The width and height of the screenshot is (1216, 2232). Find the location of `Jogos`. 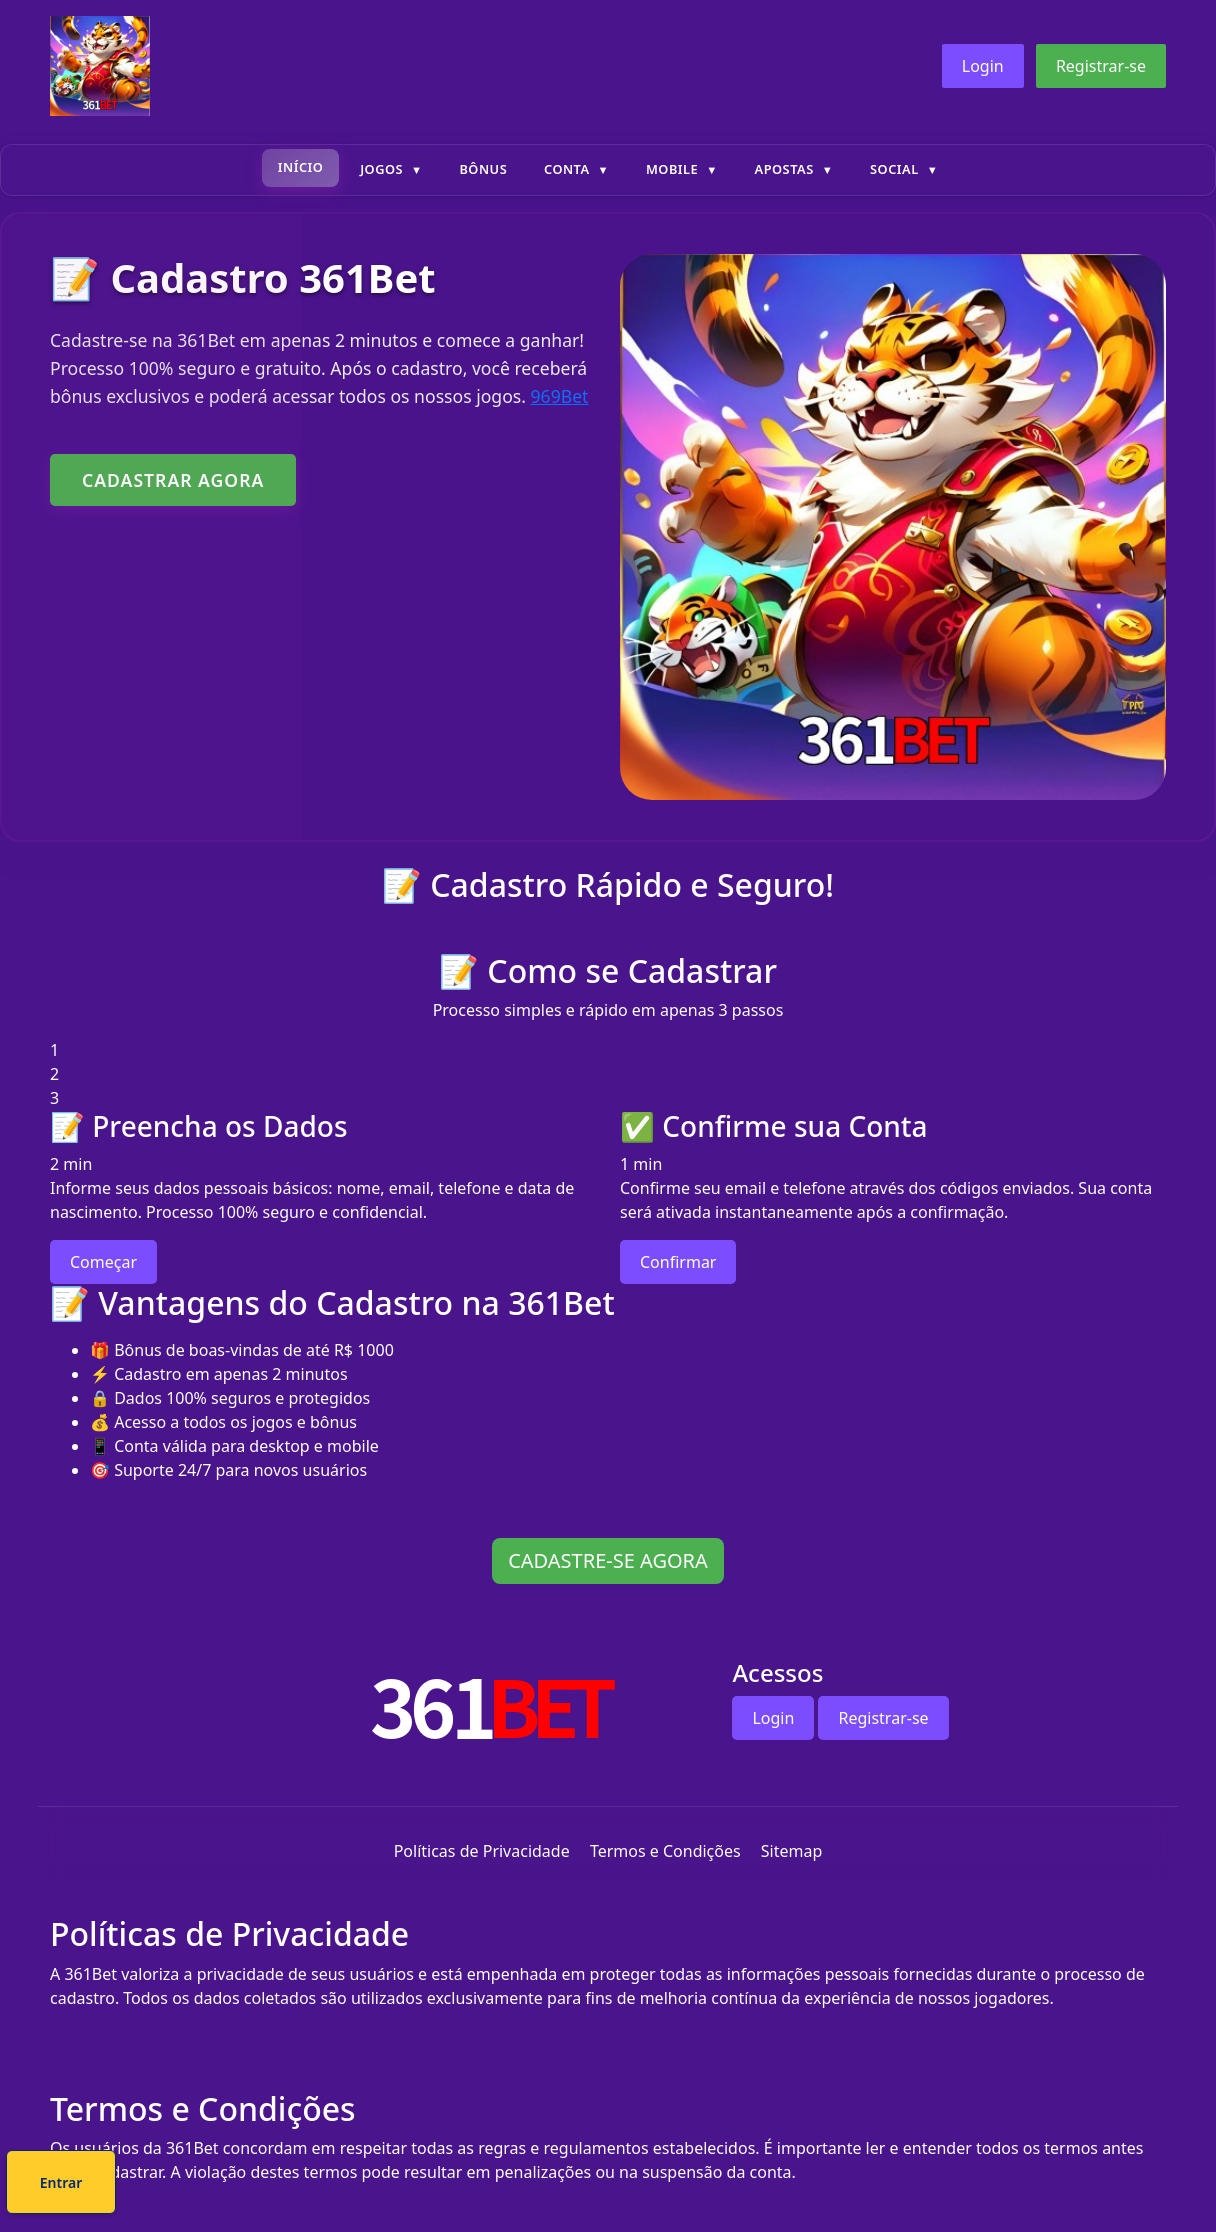

Jogos is located at coordinates (381, 169).